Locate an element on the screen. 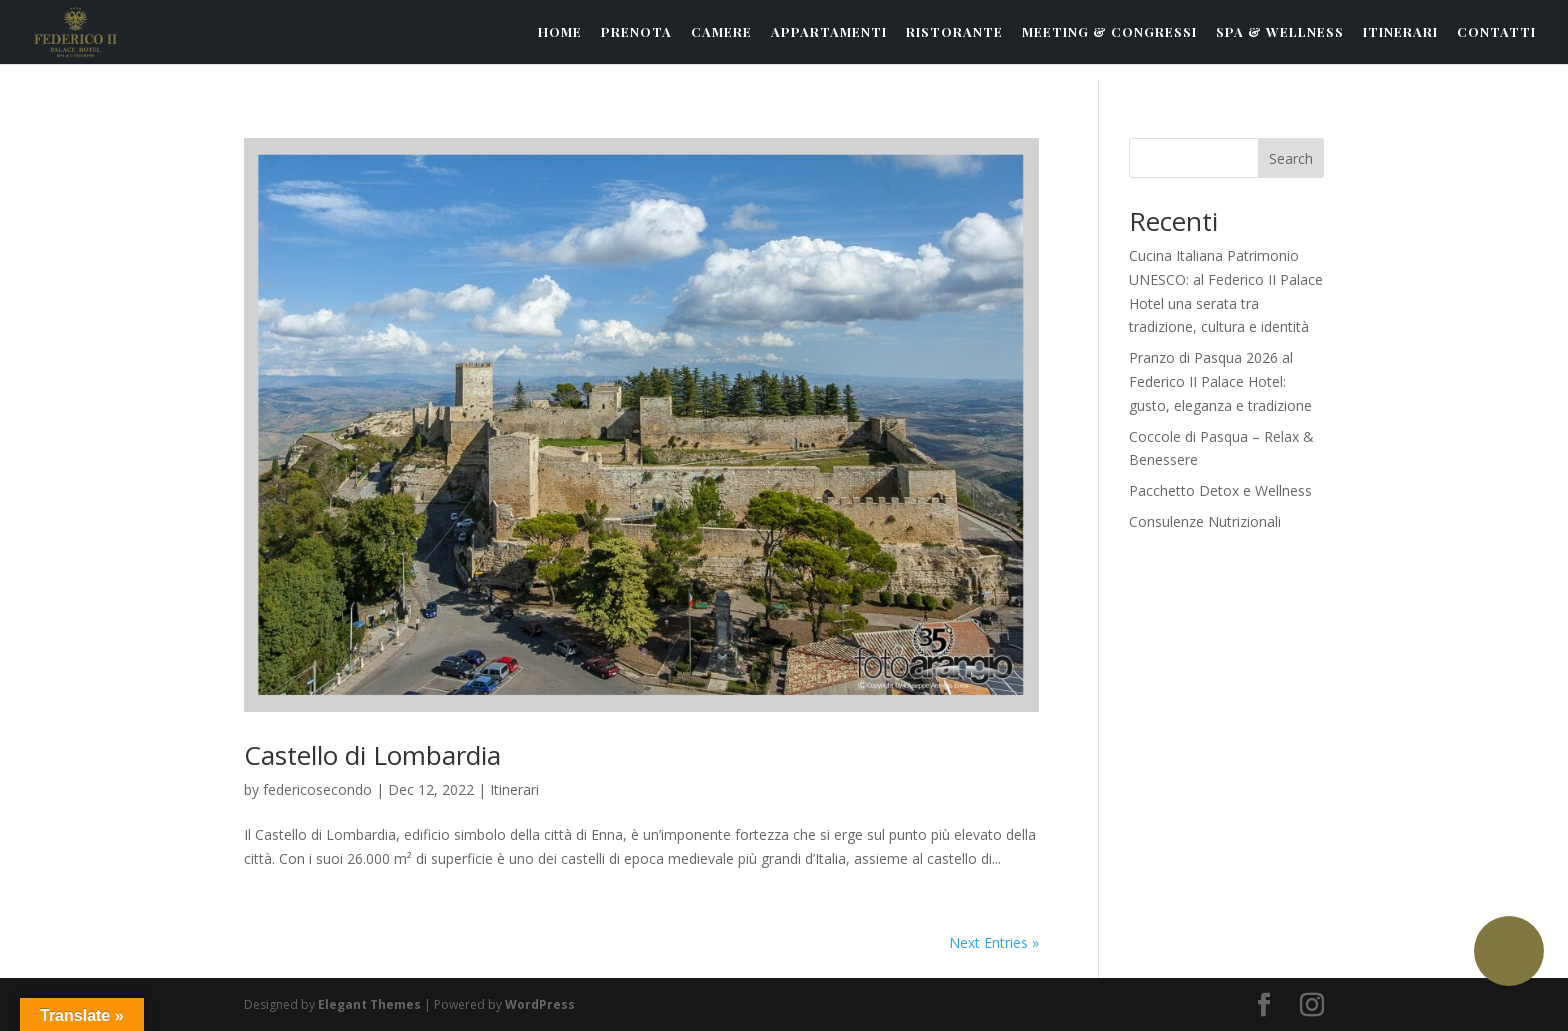 This screenshot has width=1568, height=1031. Pacchetto Detox e Wellness is located at coordinates (1220, 490).